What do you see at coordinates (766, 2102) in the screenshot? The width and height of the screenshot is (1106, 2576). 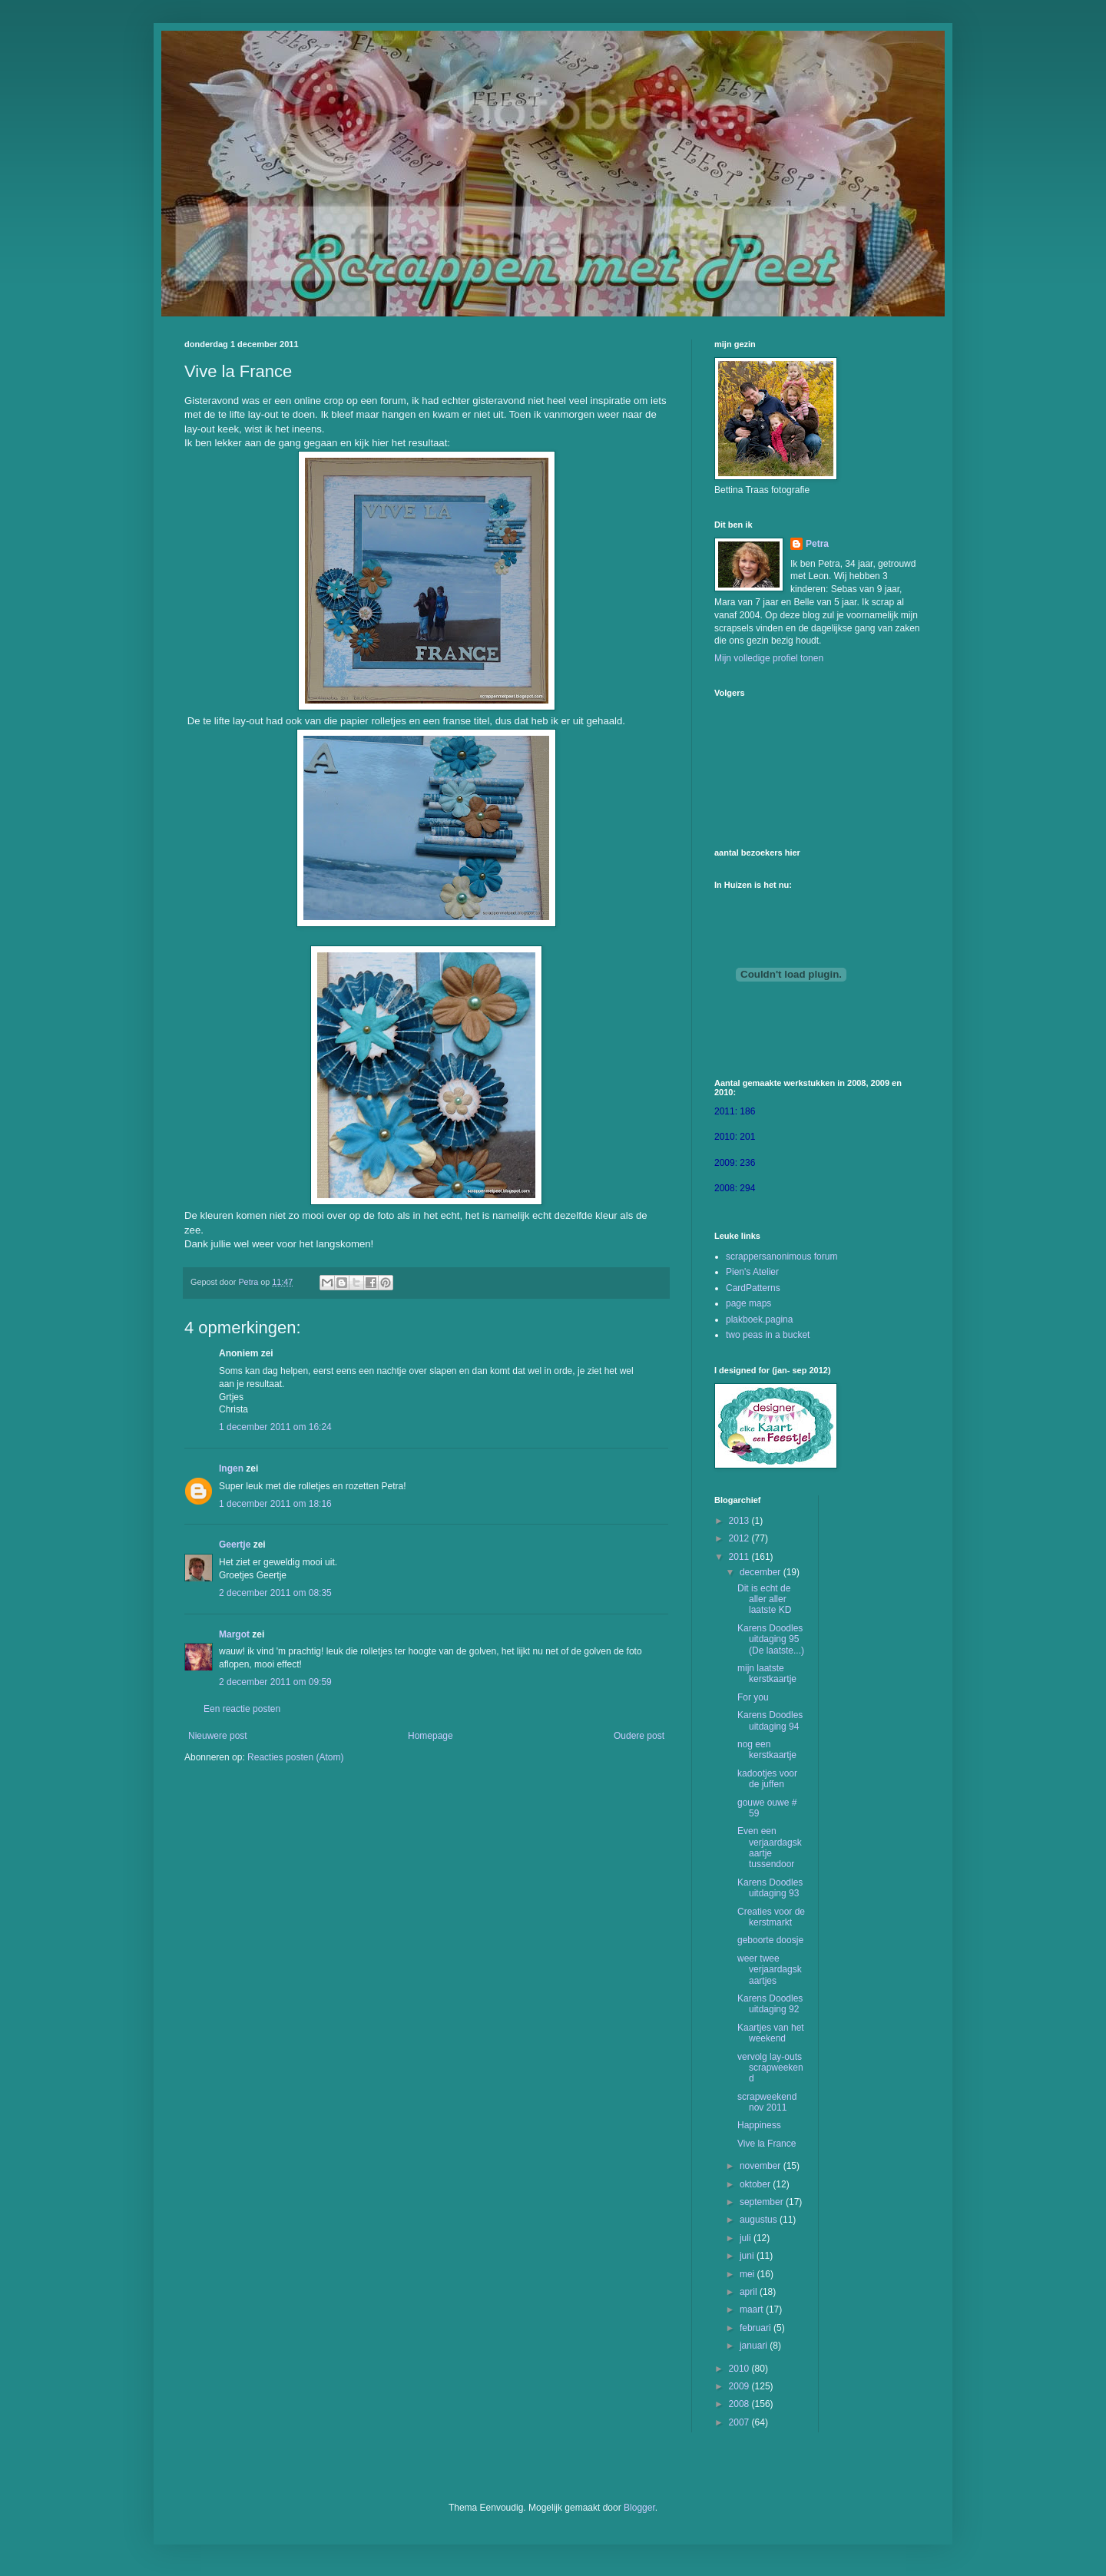 I see `scrapweekend nov 2011` at bounding box center [766, 2102].